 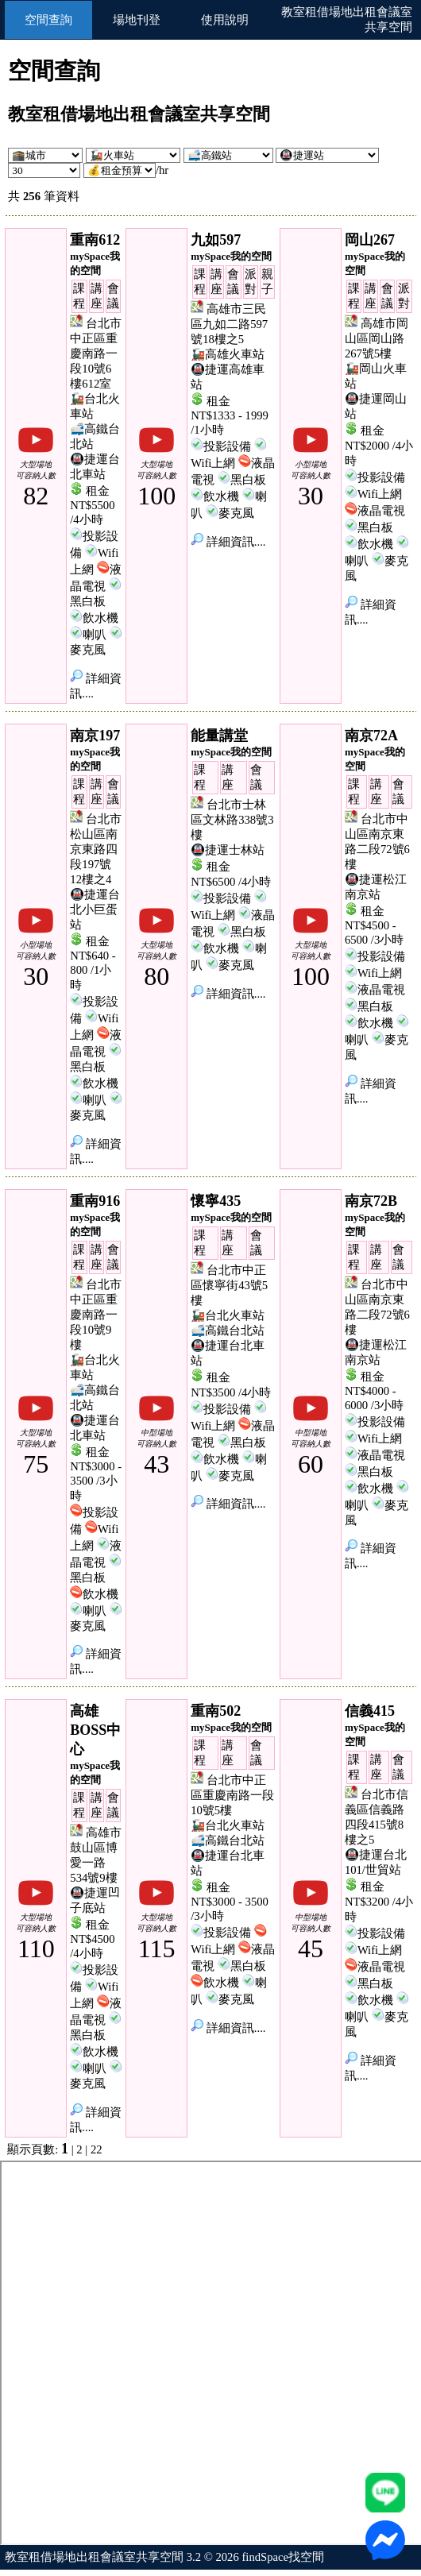 What do you see at coordinates (228, 1315) in the screenshot?
I see `🚂台北火車站` at bounding box center [228, 1315].